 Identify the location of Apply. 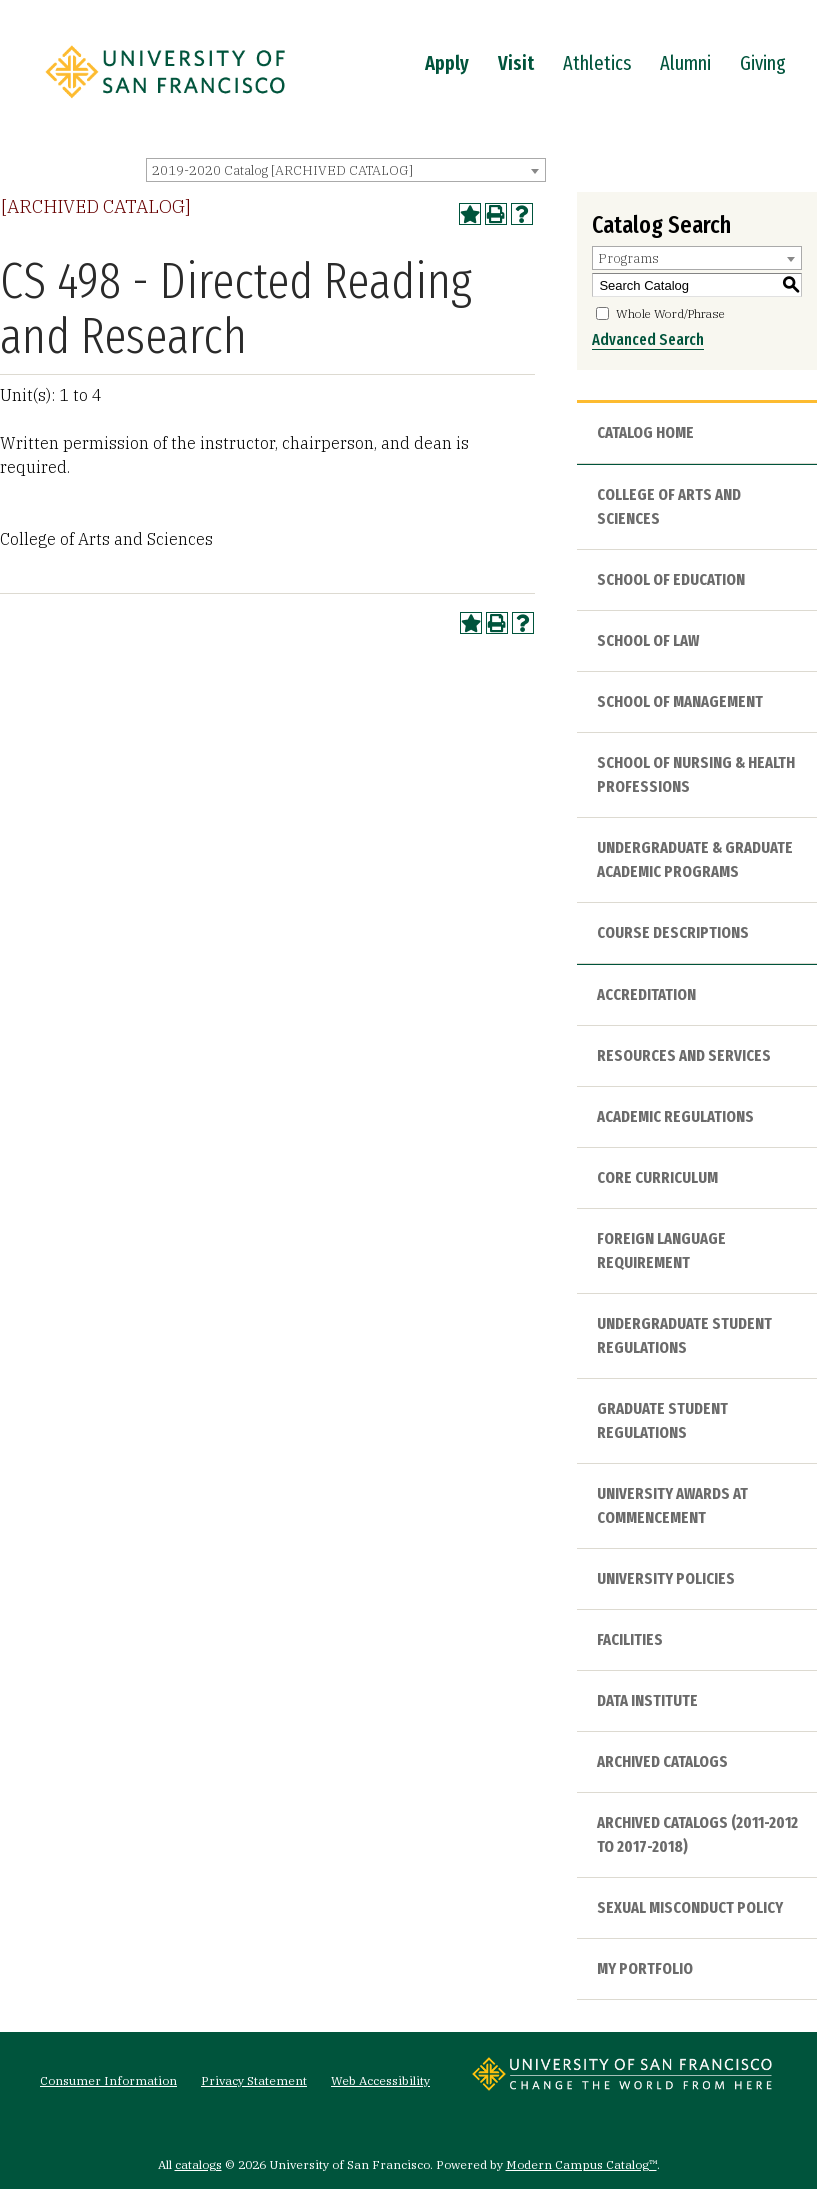
(447, 63).